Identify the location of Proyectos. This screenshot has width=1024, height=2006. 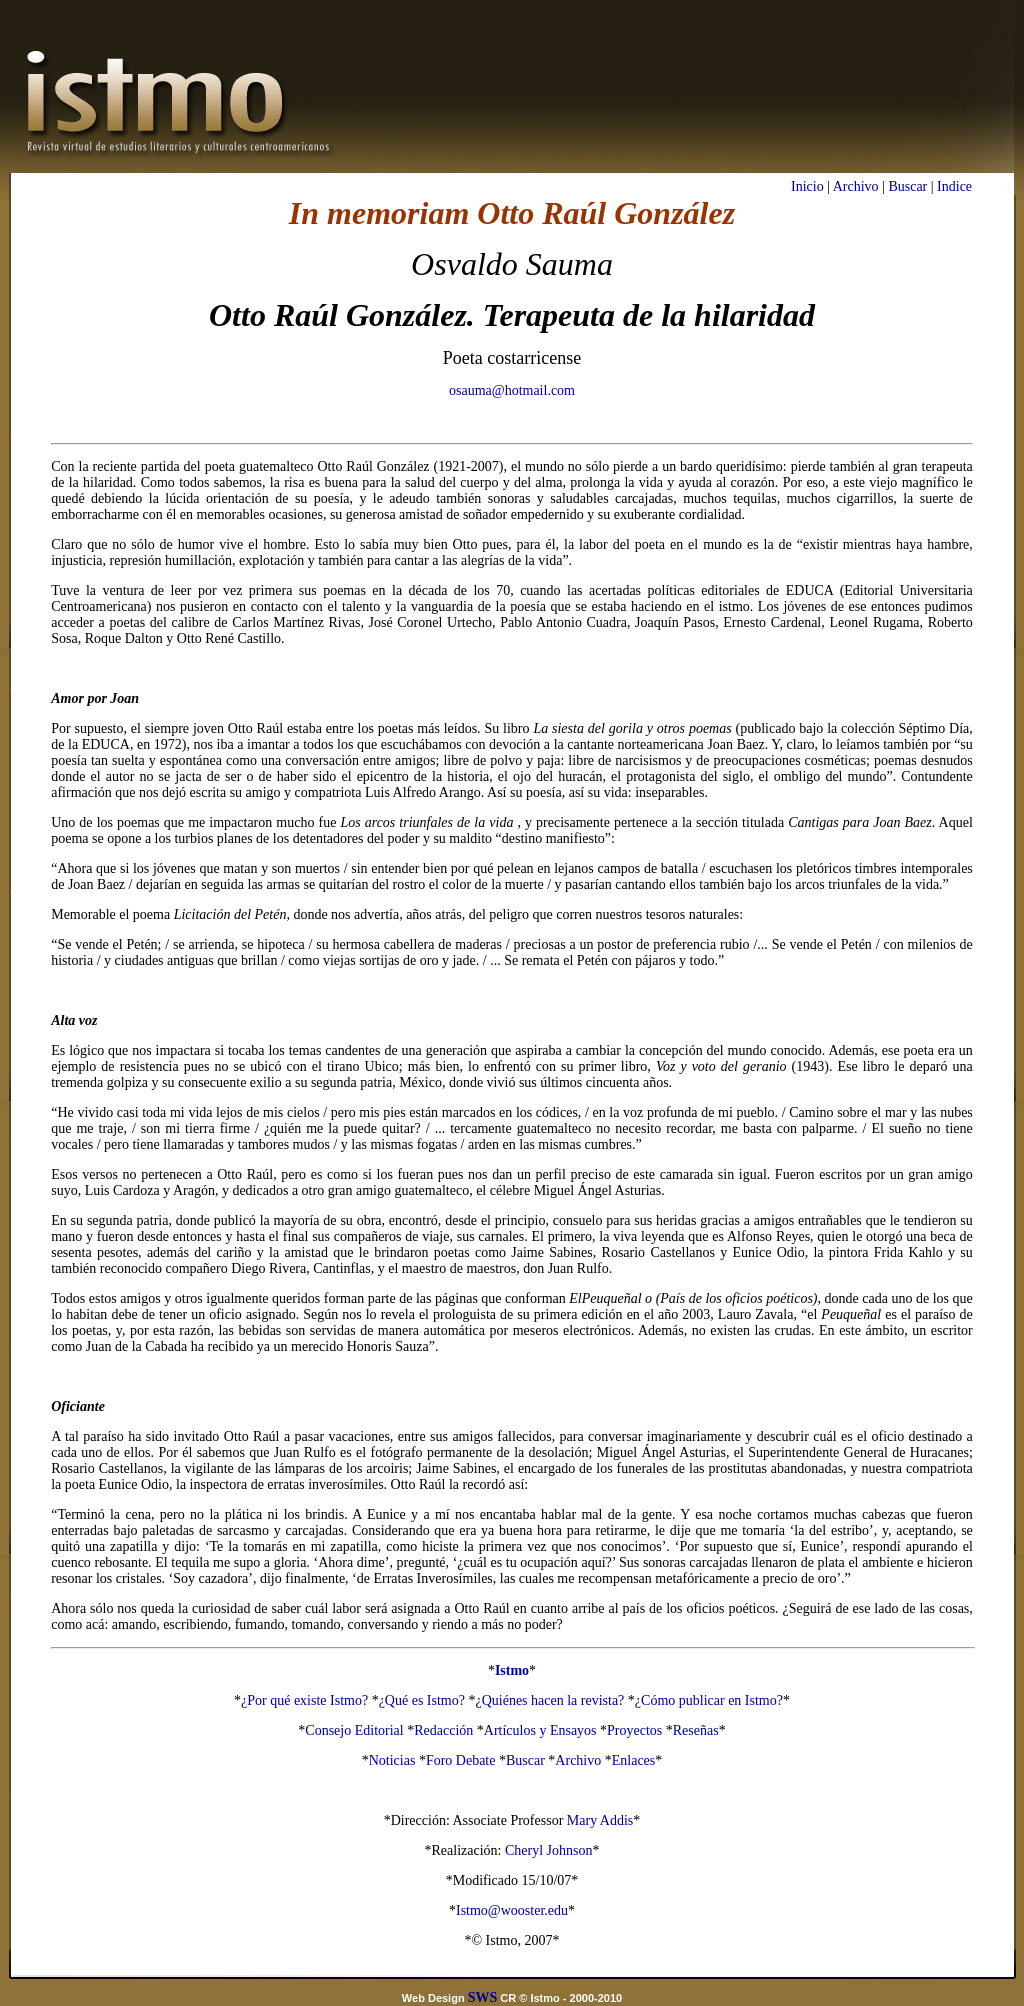
(634, 1730).